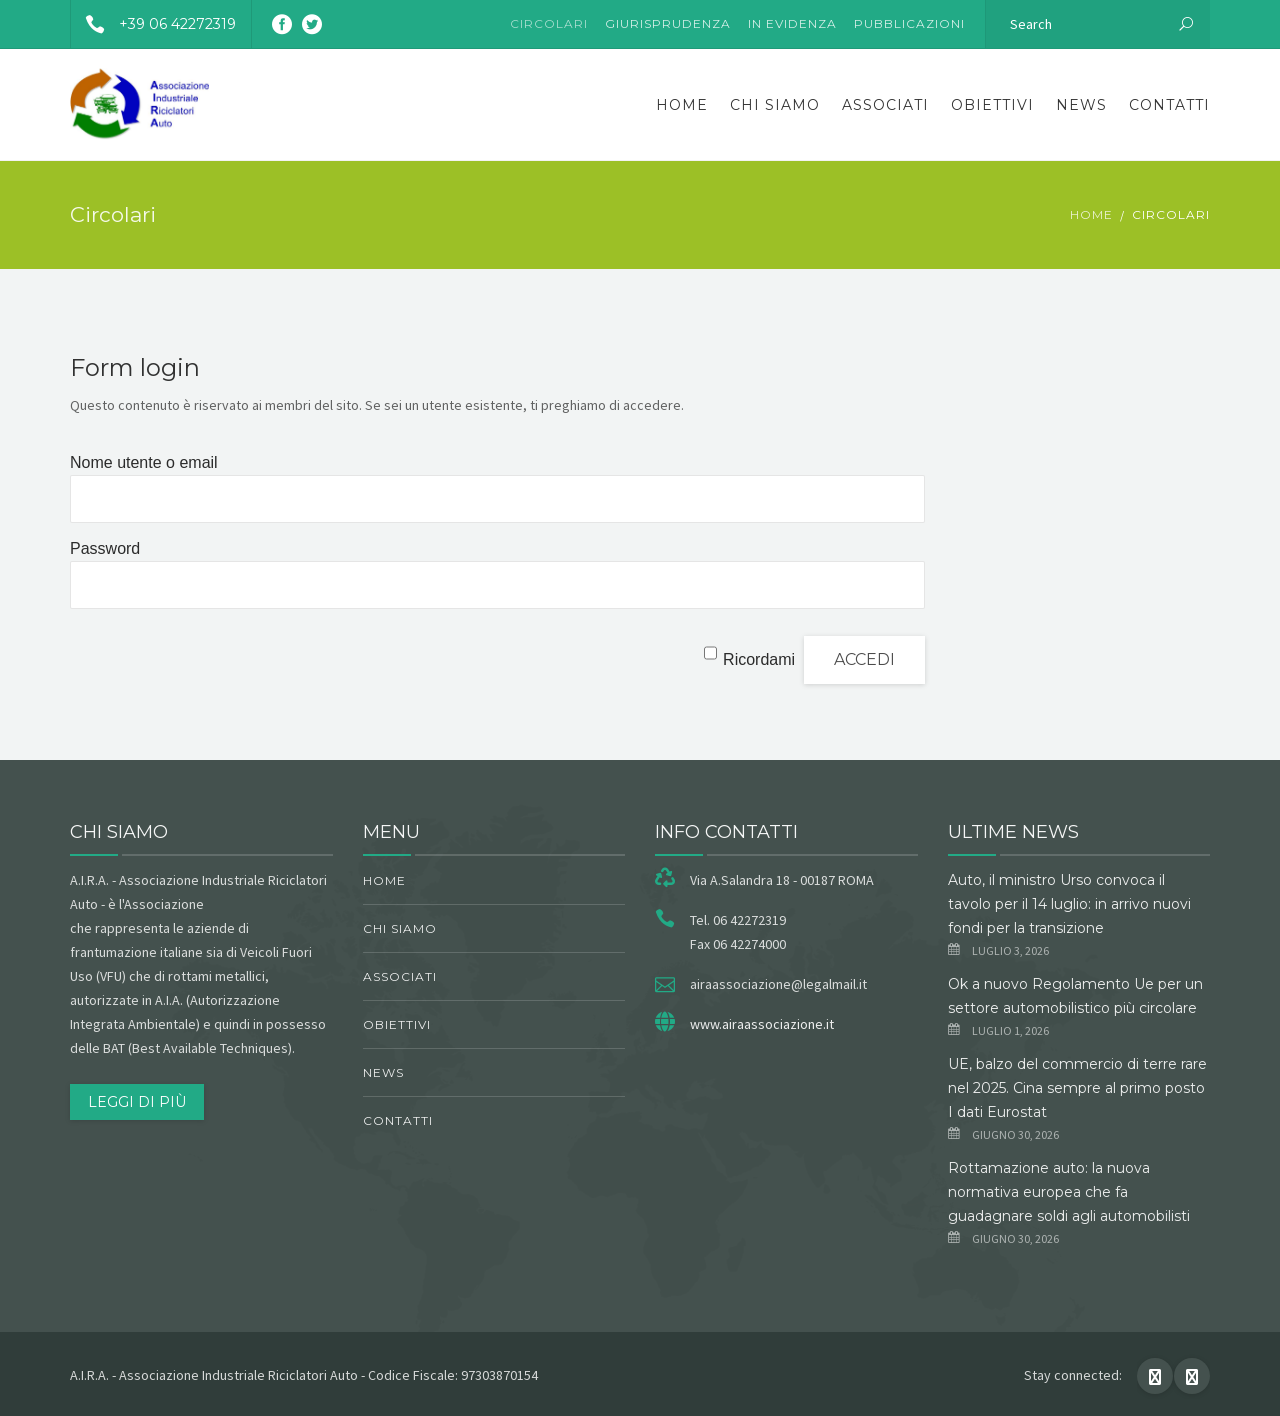  I want to click on Pubblicazioni, so click(909, 23).